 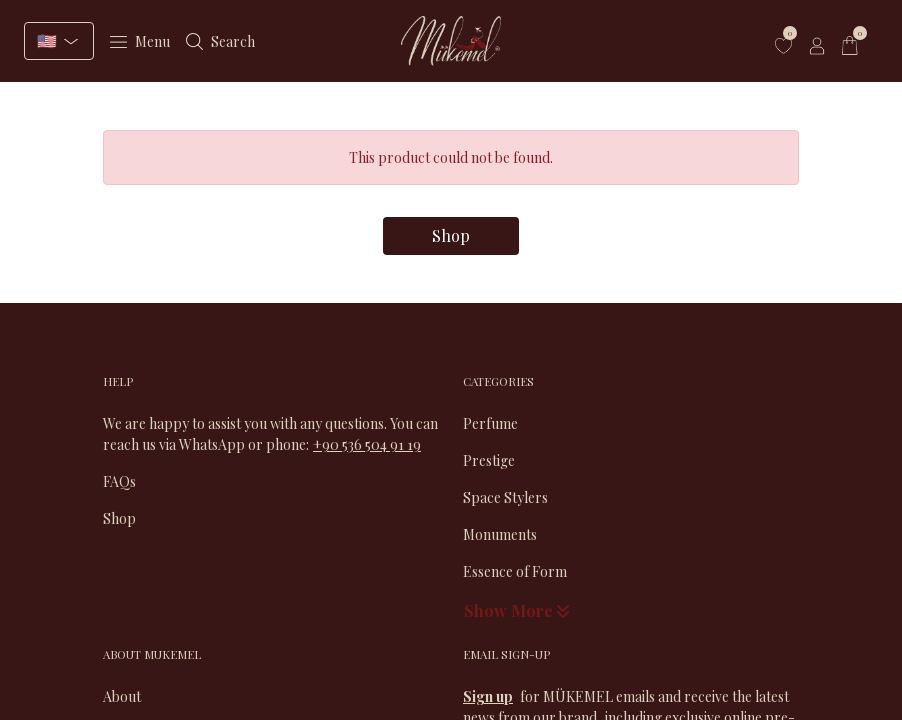 What do you see at coordinates (490, 423) in the screenshot?
I see `Perfume` at bounding box center [490, 423].